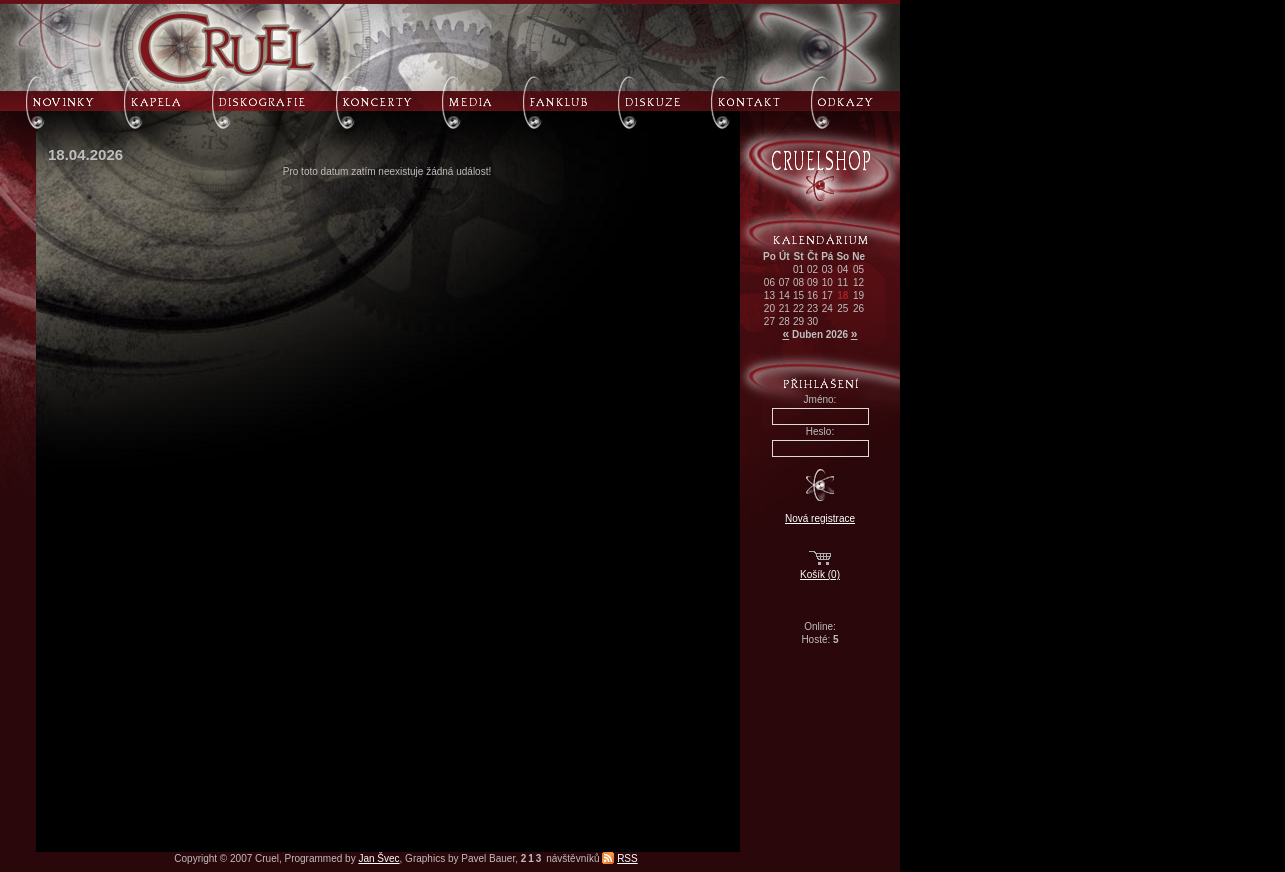 The width and height of the screenshot is (1285, 872). What do you see at coordinates (798, 308) in the screenshot?
I see `22` at bounding box center [798, 308].